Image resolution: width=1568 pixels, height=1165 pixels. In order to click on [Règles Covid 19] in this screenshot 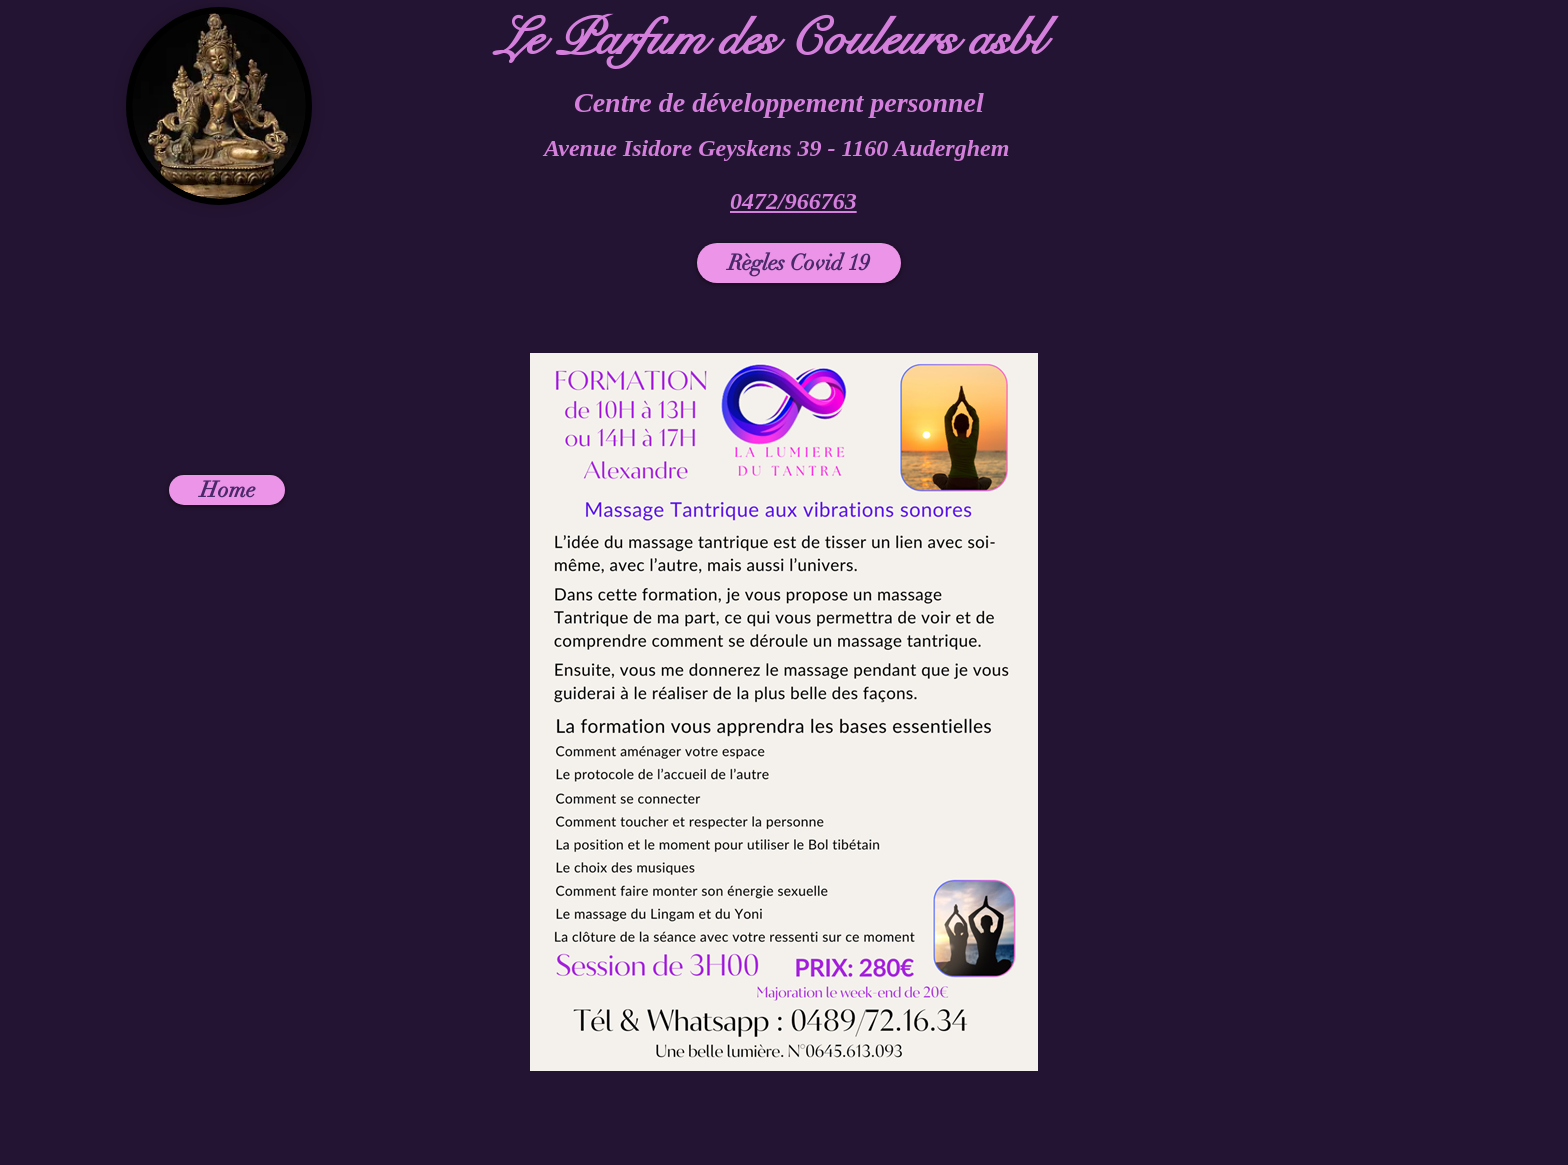, I will do `click(799, 263)`.